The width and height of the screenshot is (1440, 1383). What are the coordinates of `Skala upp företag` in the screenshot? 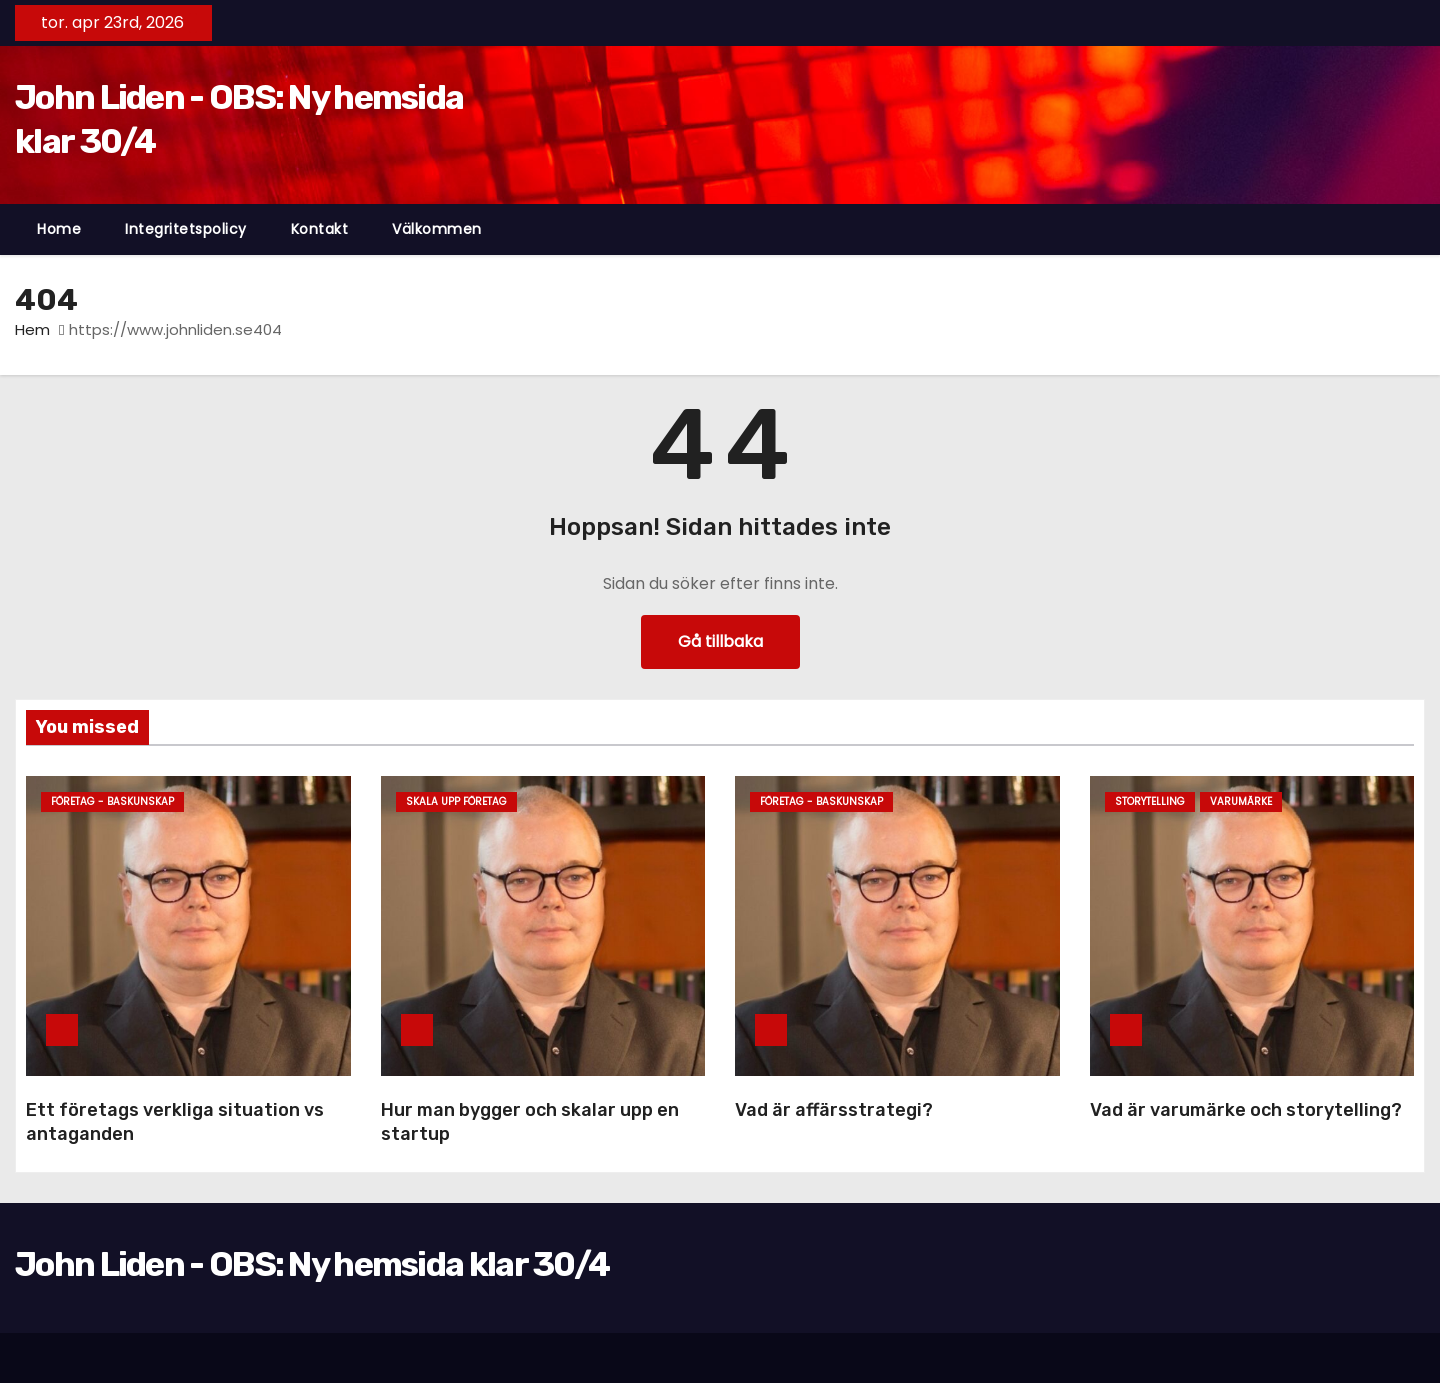 It's located at (456, 801).